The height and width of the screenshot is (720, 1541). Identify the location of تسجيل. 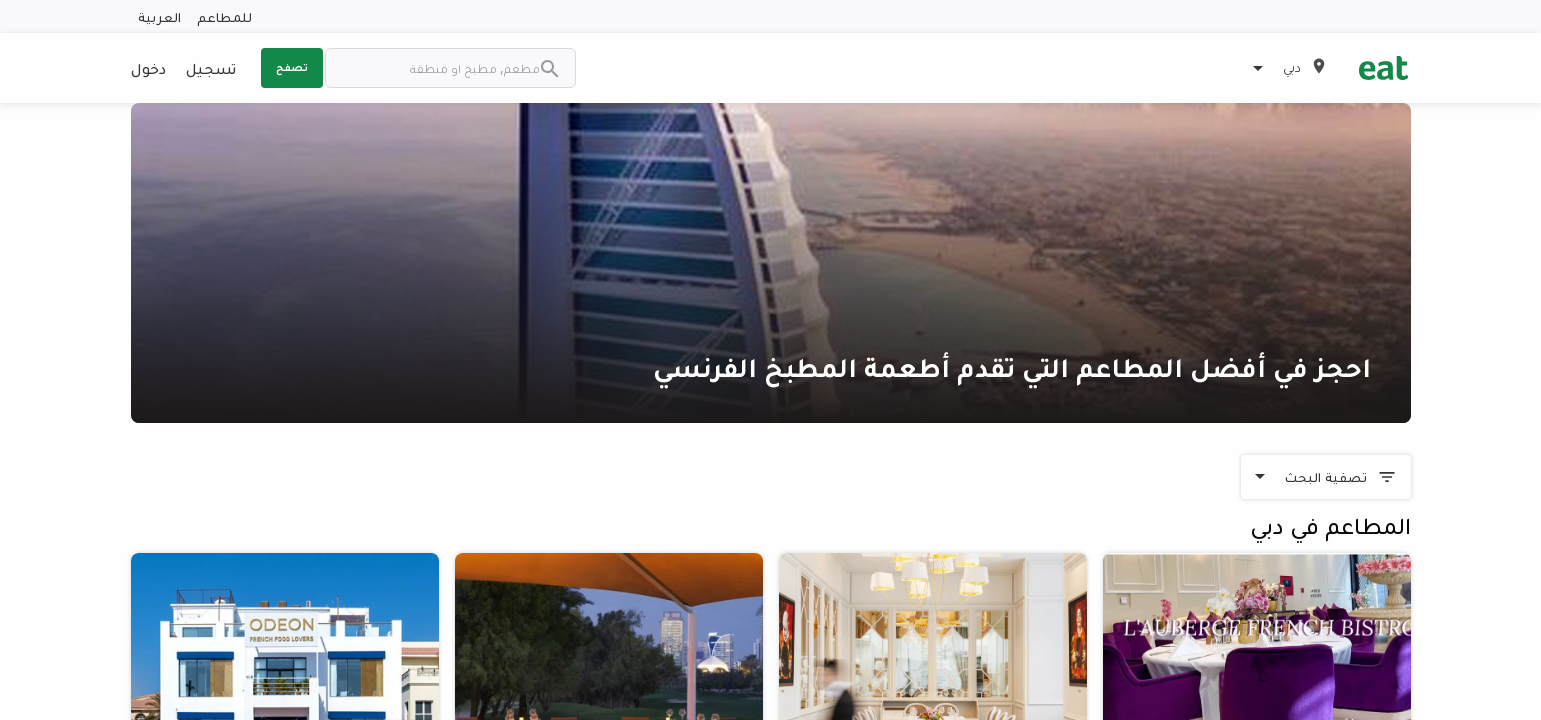
(211, 68).